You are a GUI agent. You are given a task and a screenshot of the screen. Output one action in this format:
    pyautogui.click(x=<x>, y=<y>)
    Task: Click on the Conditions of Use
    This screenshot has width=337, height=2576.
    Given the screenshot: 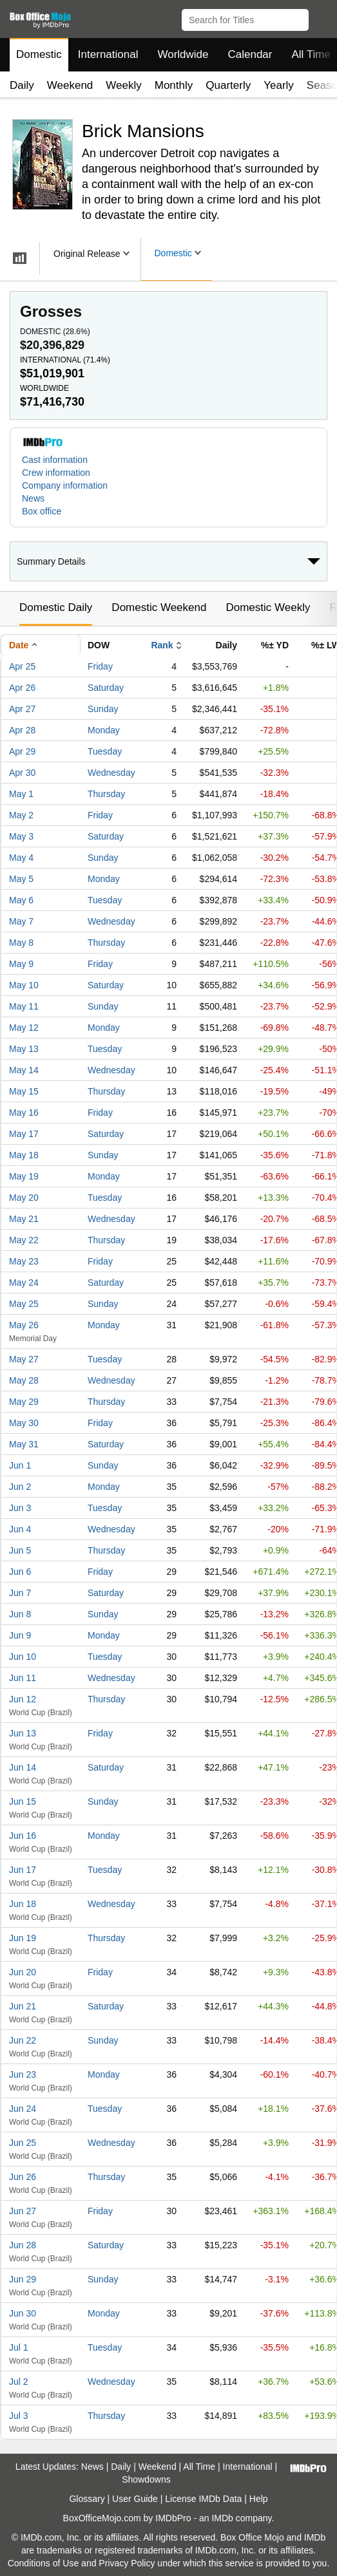 What is the action you would take?
    pyautogui.click(x=43, y=2563)
    